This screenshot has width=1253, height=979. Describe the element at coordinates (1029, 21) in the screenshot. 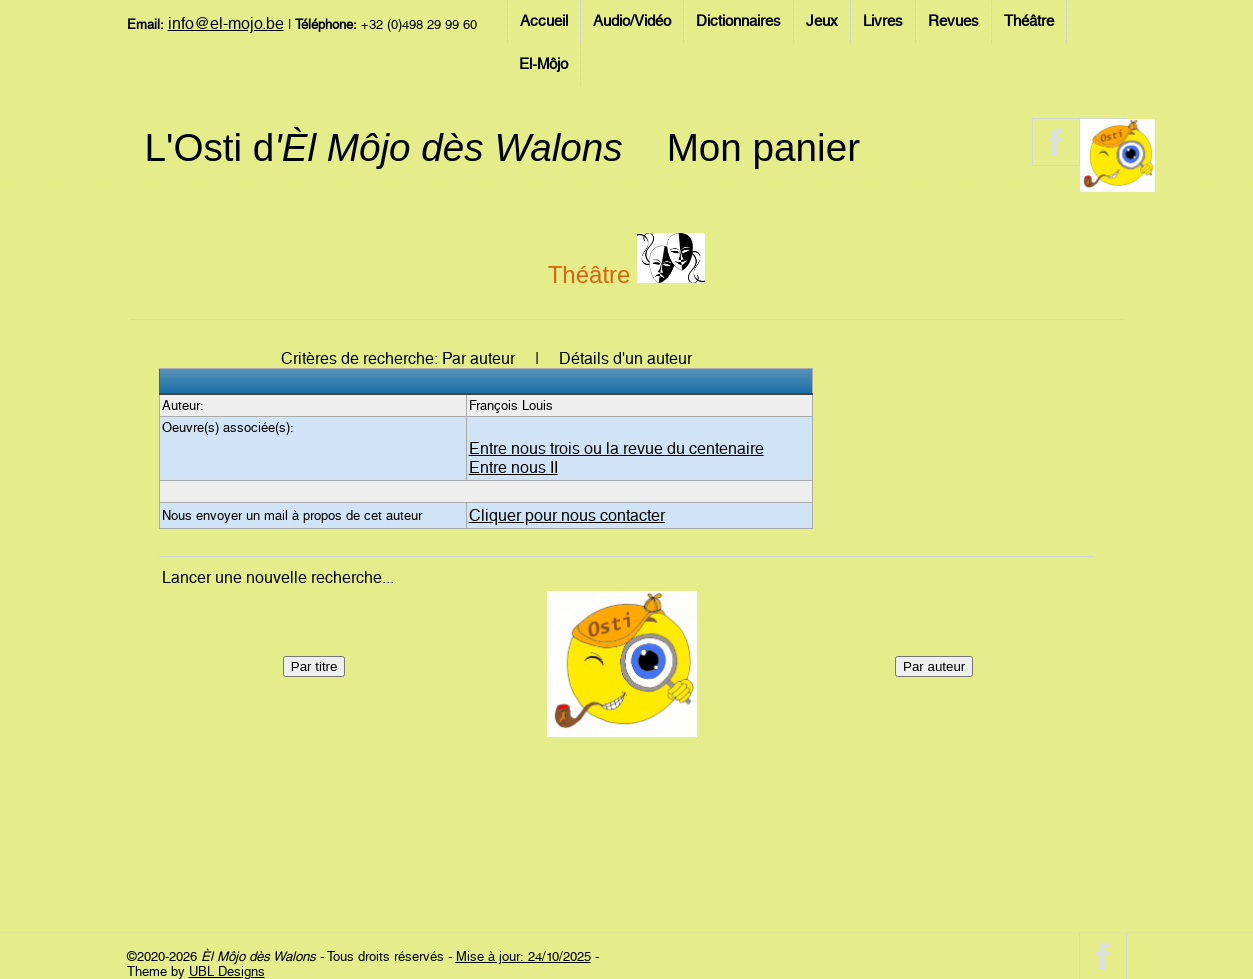

I see `Théâtre` at that location.